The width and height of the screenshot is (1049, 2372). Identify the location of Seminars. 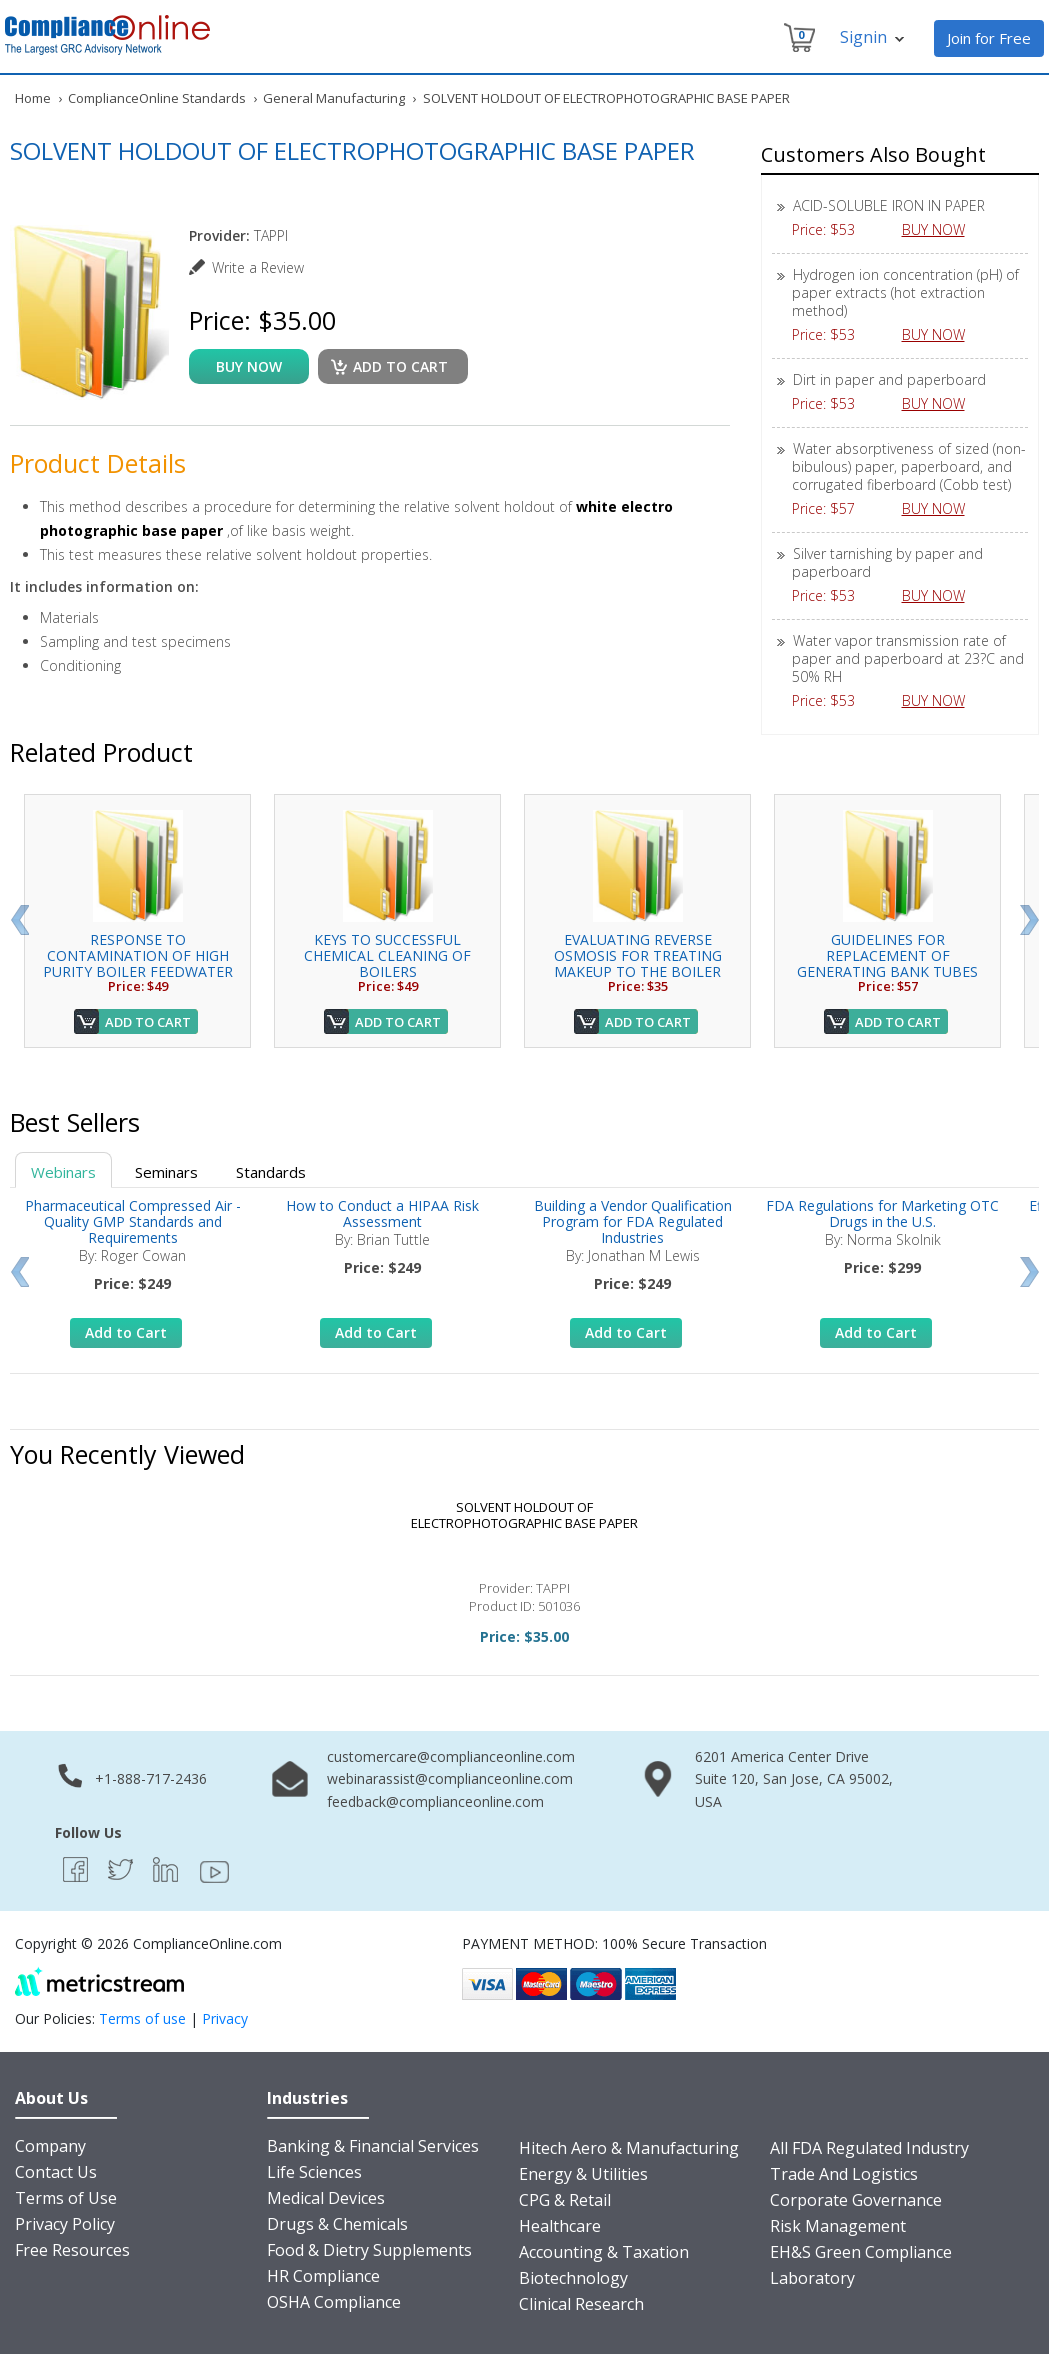
(166, 1172).